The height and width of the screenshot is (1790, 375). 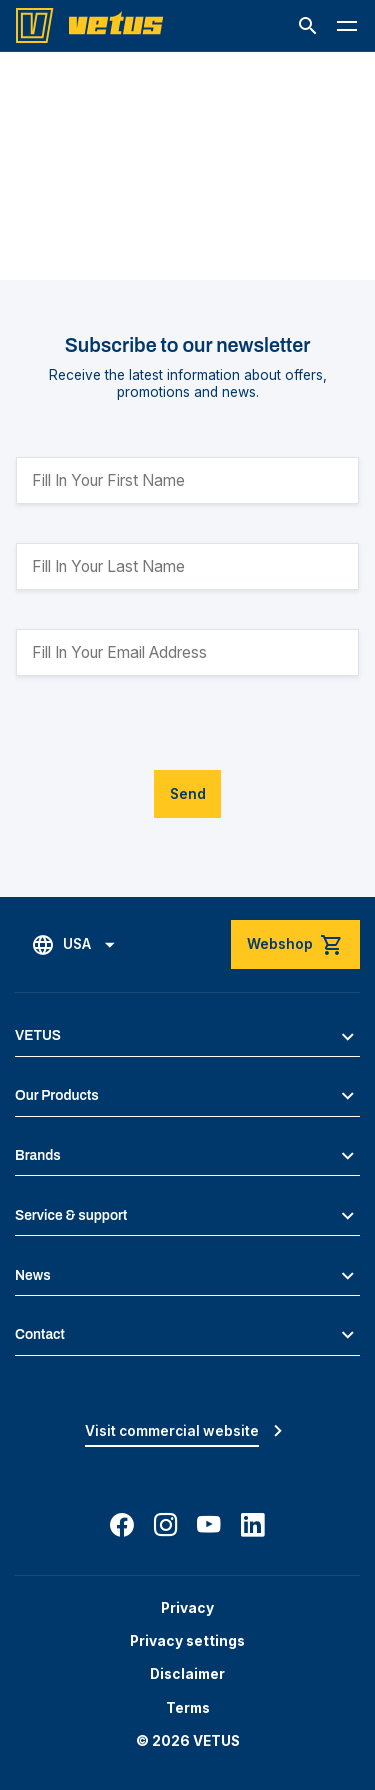 What do you see at coordinates (187, 1641) in the screenshot?
I see `Privacy settings` at bounding box center [187, 1641].